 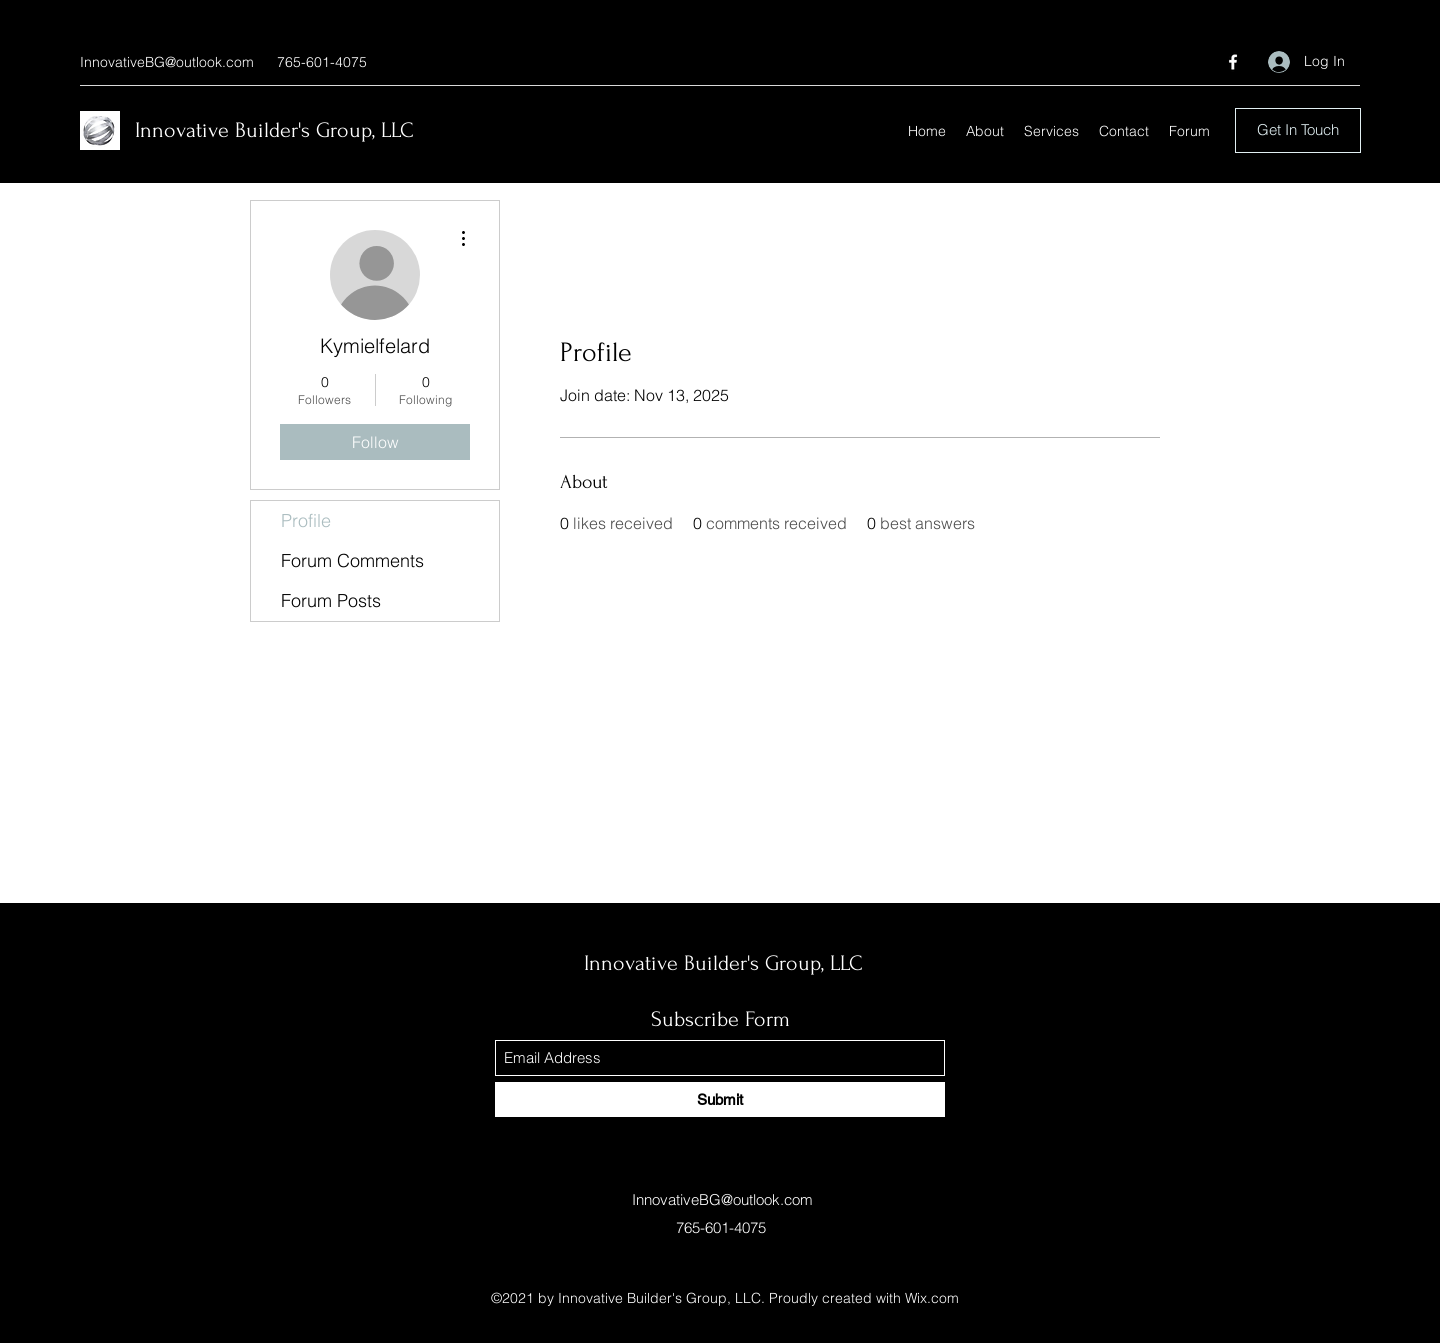 I want to click on Forum Comments, so click(x=352, y=560).